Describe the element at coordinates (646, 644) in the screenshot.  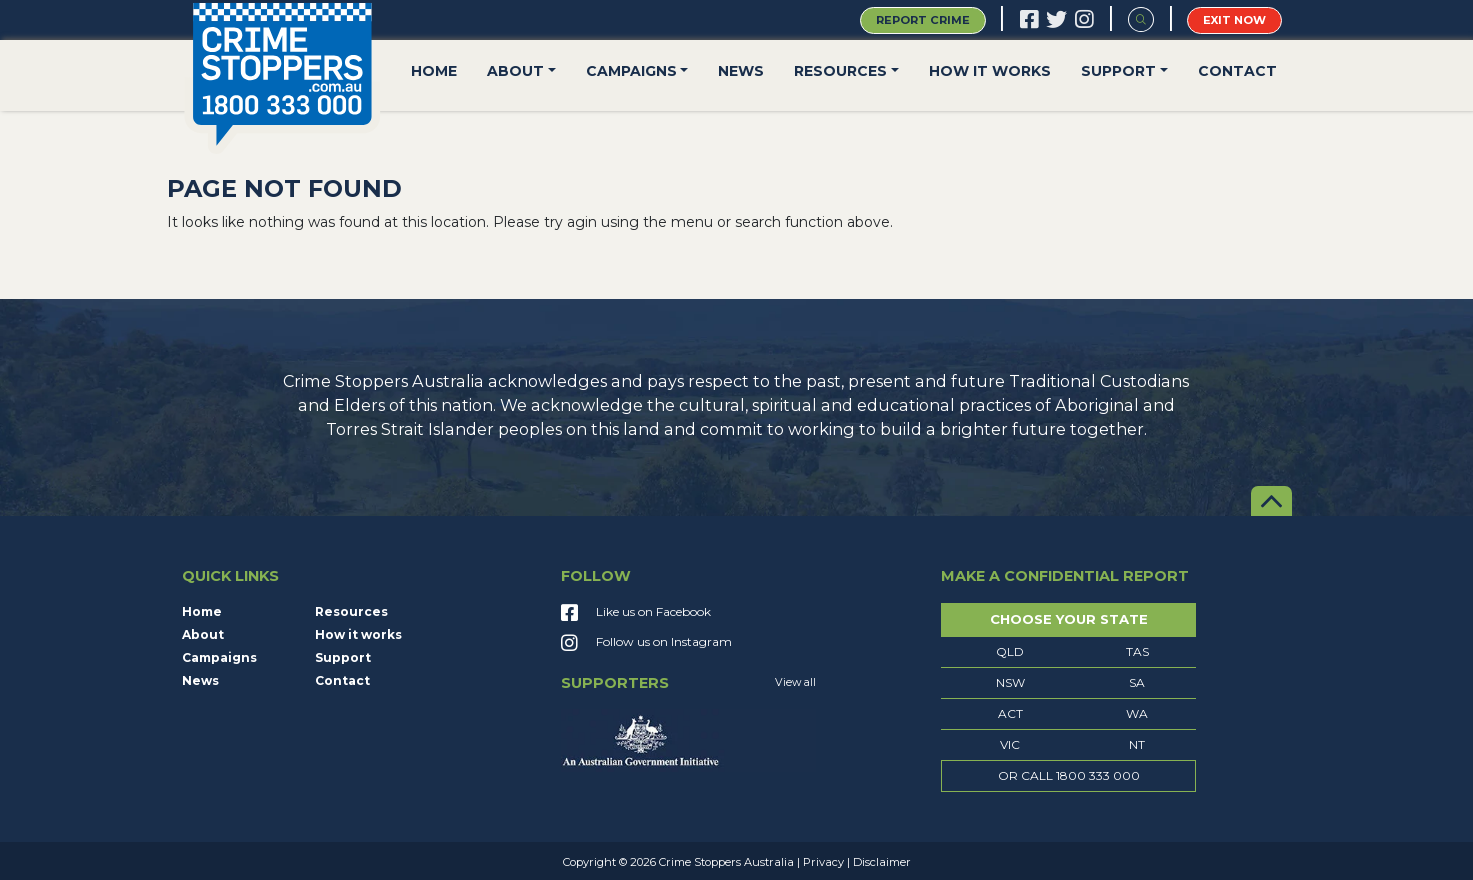
I see `Follow us on Instagram` at that location.